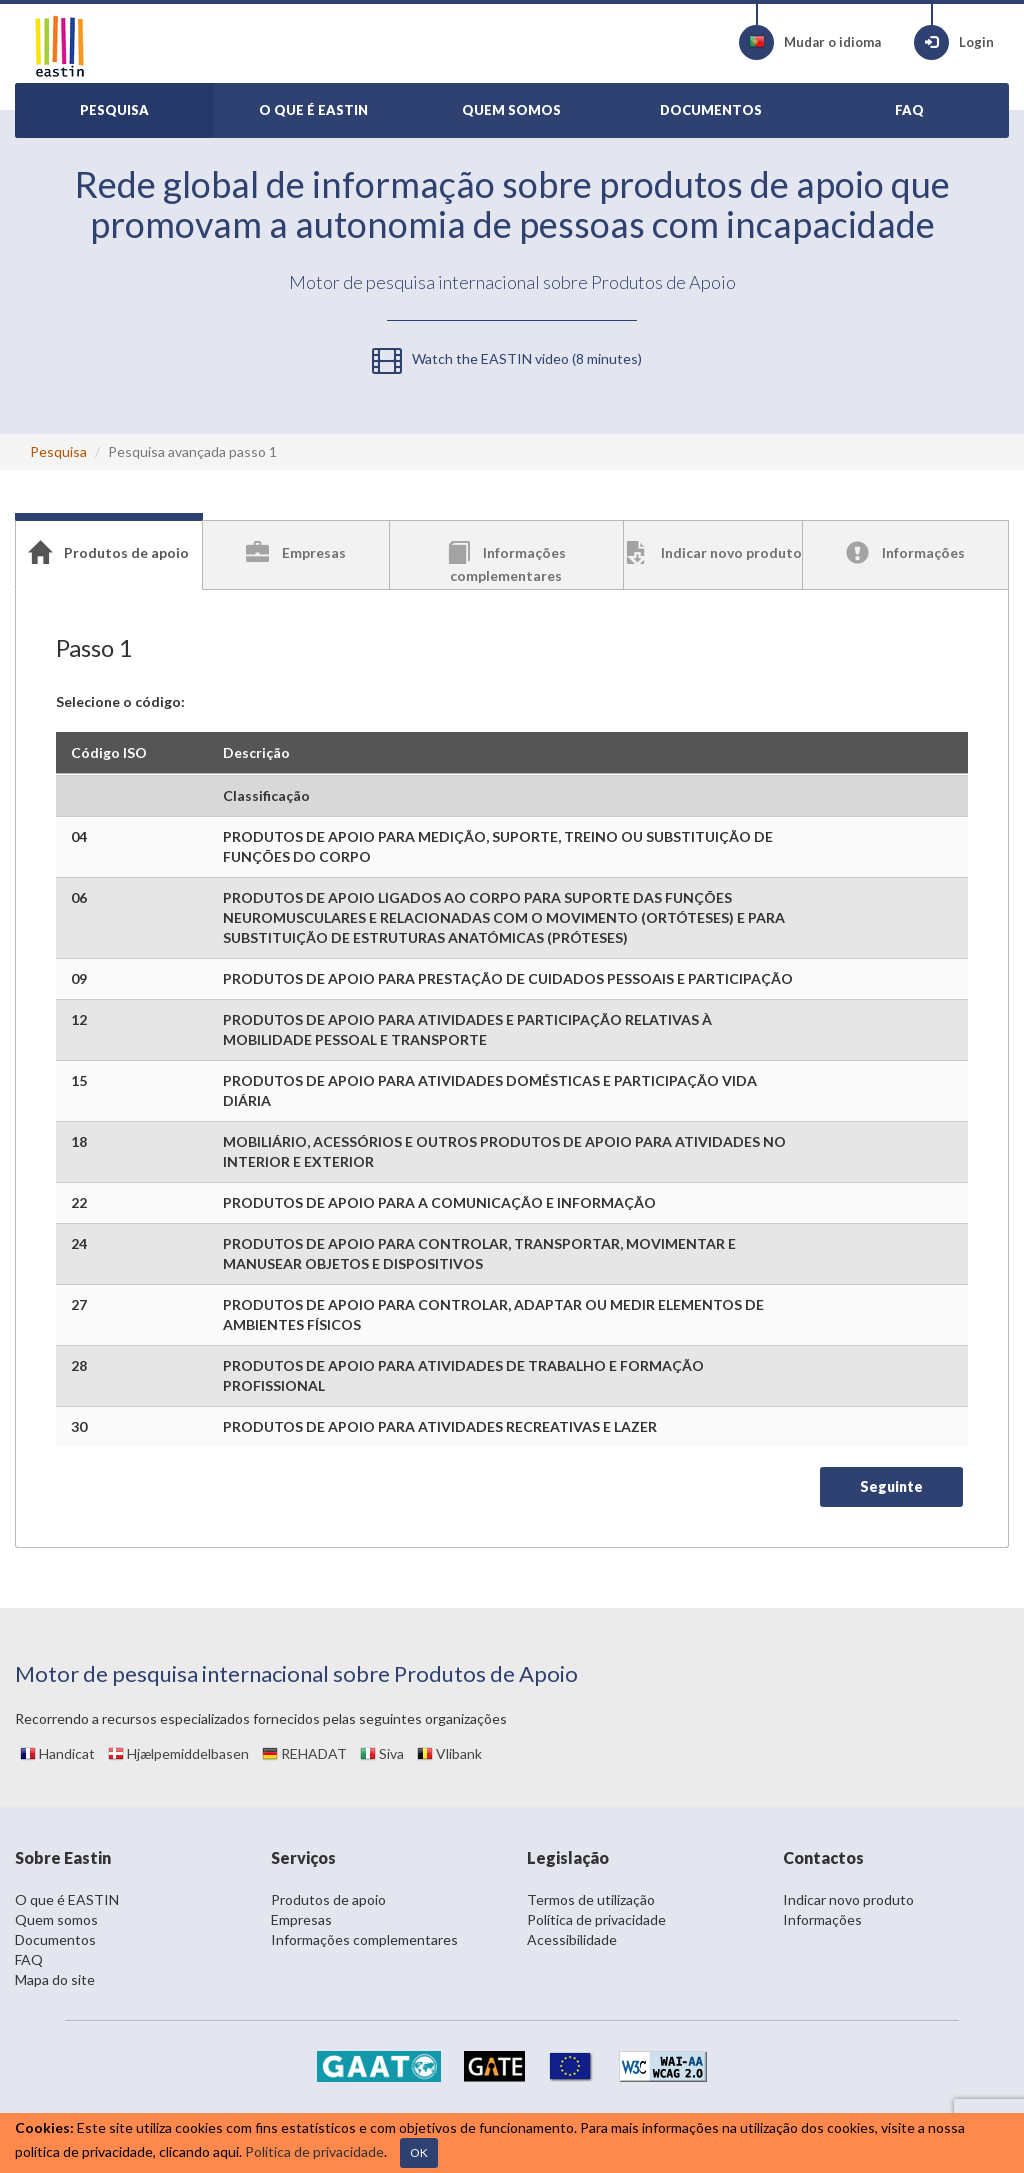 This screenshot has width=1024, height=2173. What do you see at coordinates (304, 1753) in the screenshot?
I see `REHADAT` at bounding box center [304, 1753].